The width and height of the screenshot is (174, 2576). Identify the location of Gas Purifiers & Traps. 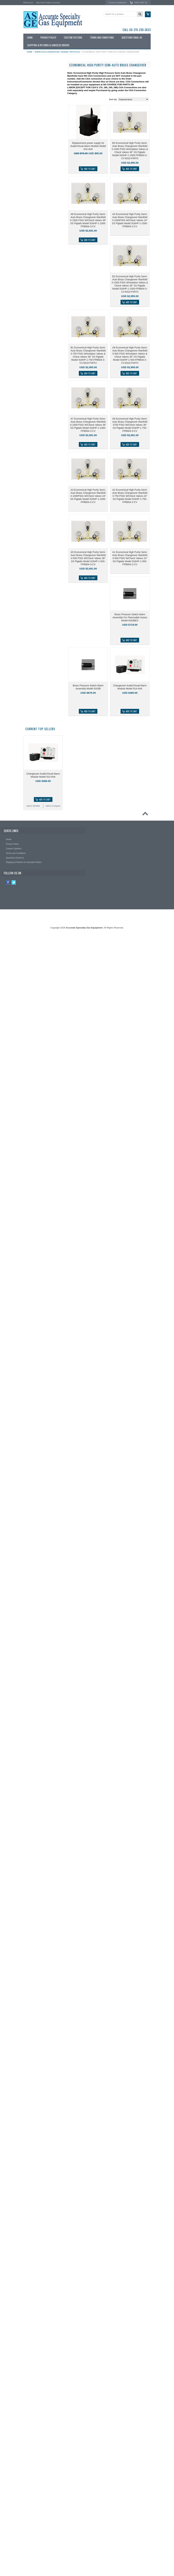
(35, 2105).